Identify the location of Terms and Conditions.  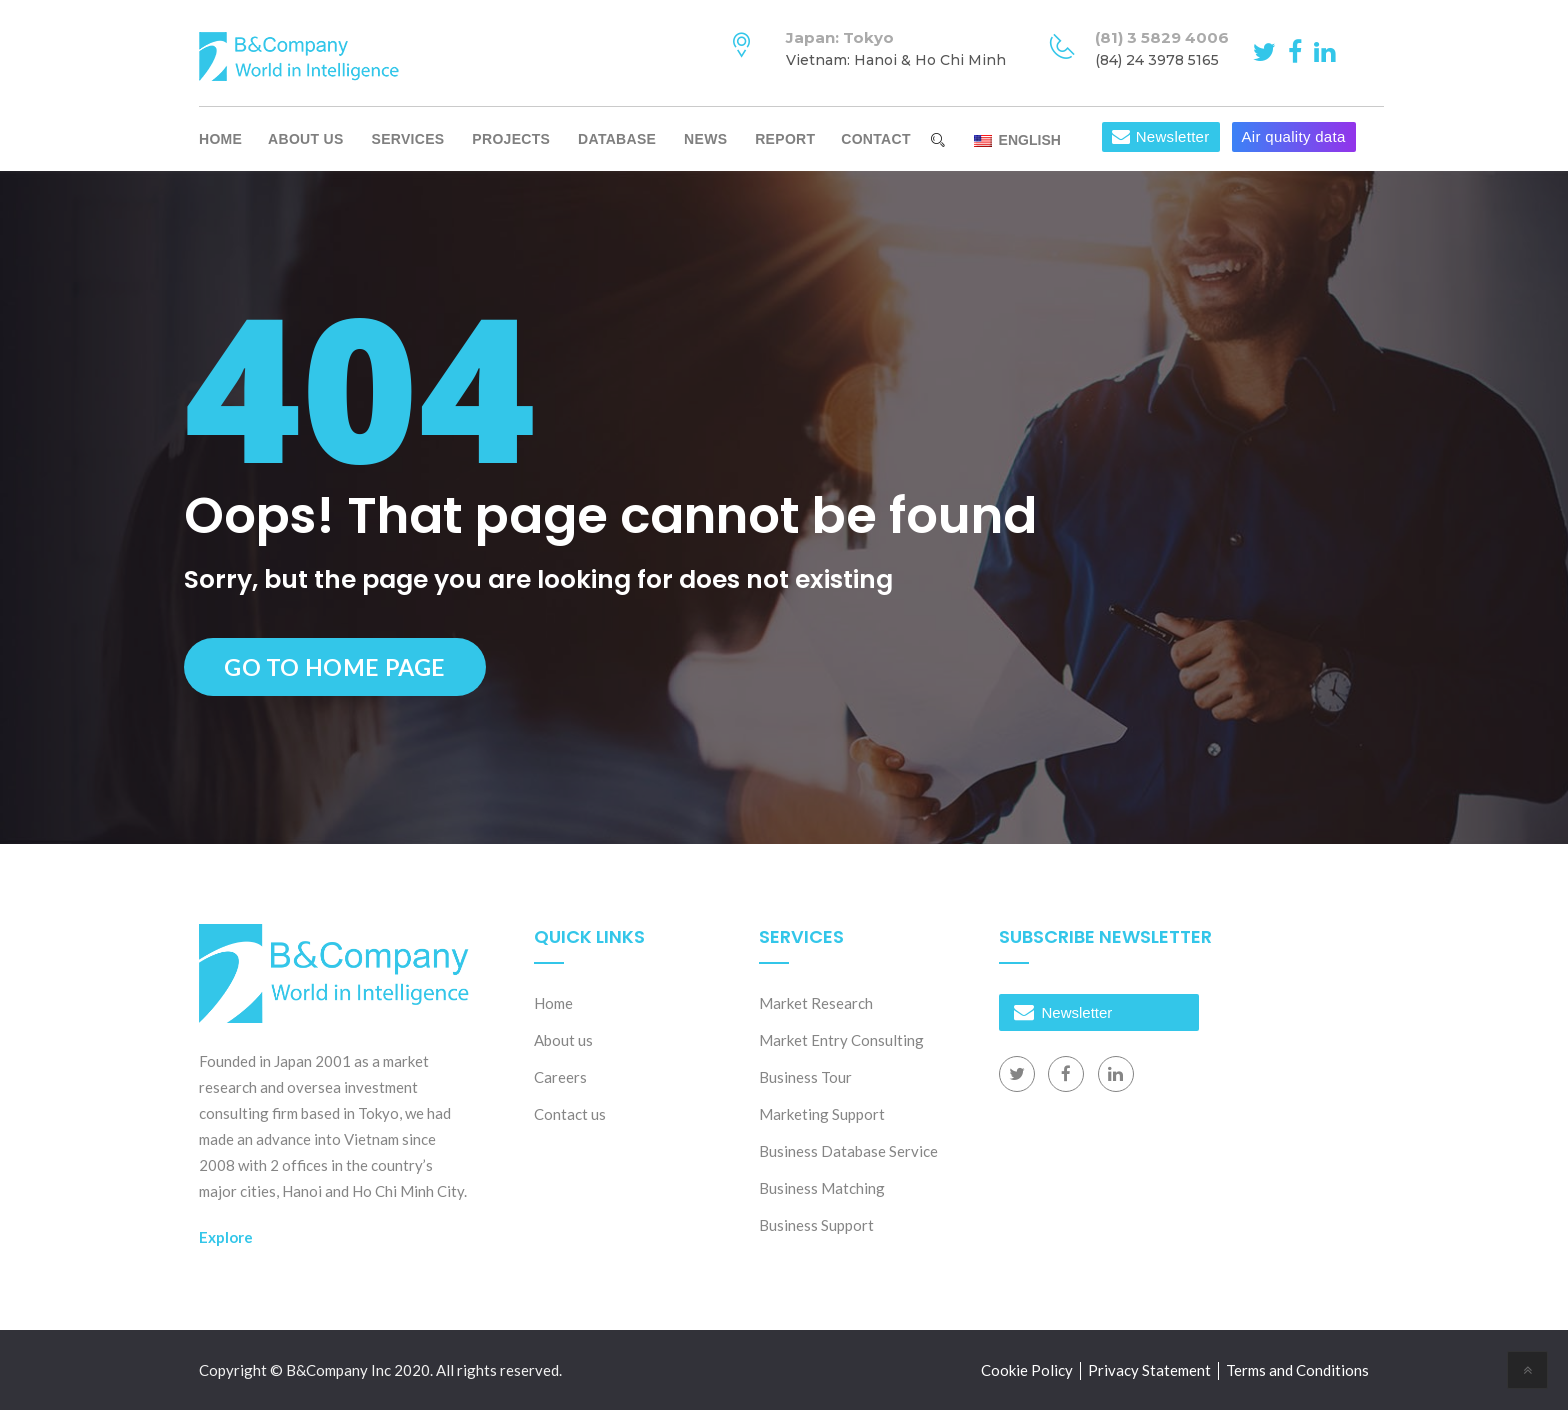
(1297, 1370).